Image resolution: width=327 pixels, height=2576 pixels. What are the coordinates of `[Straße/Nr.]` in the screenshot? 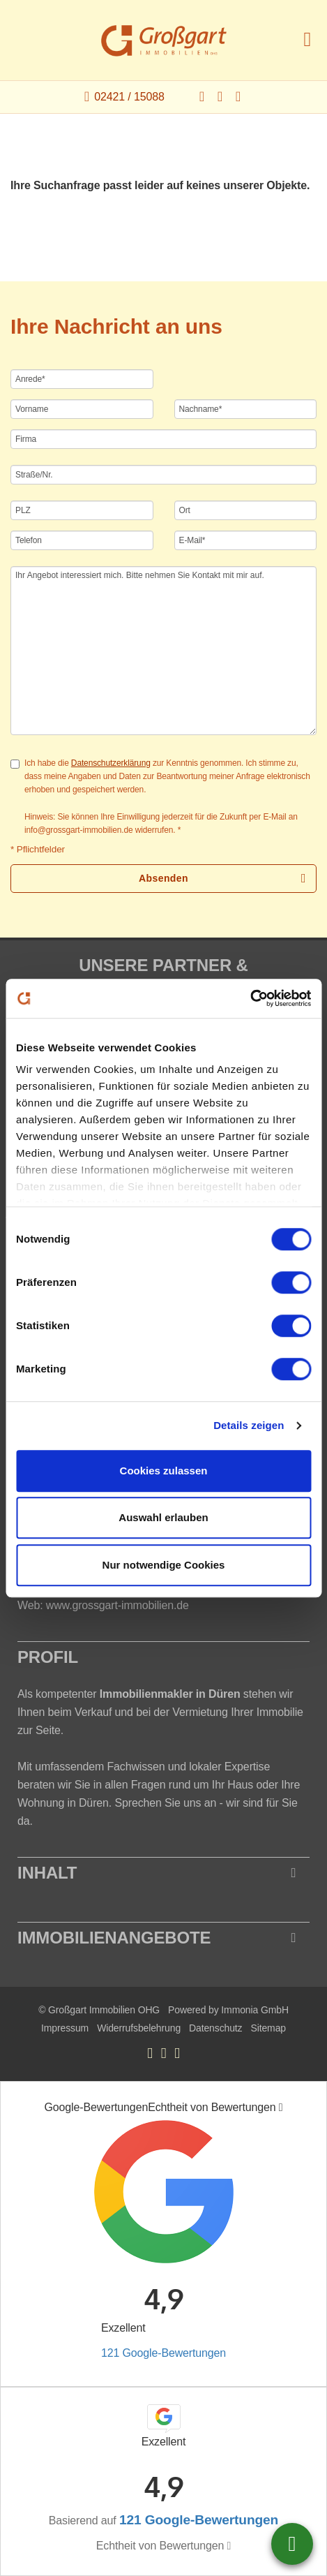 It's located at (163, 474).